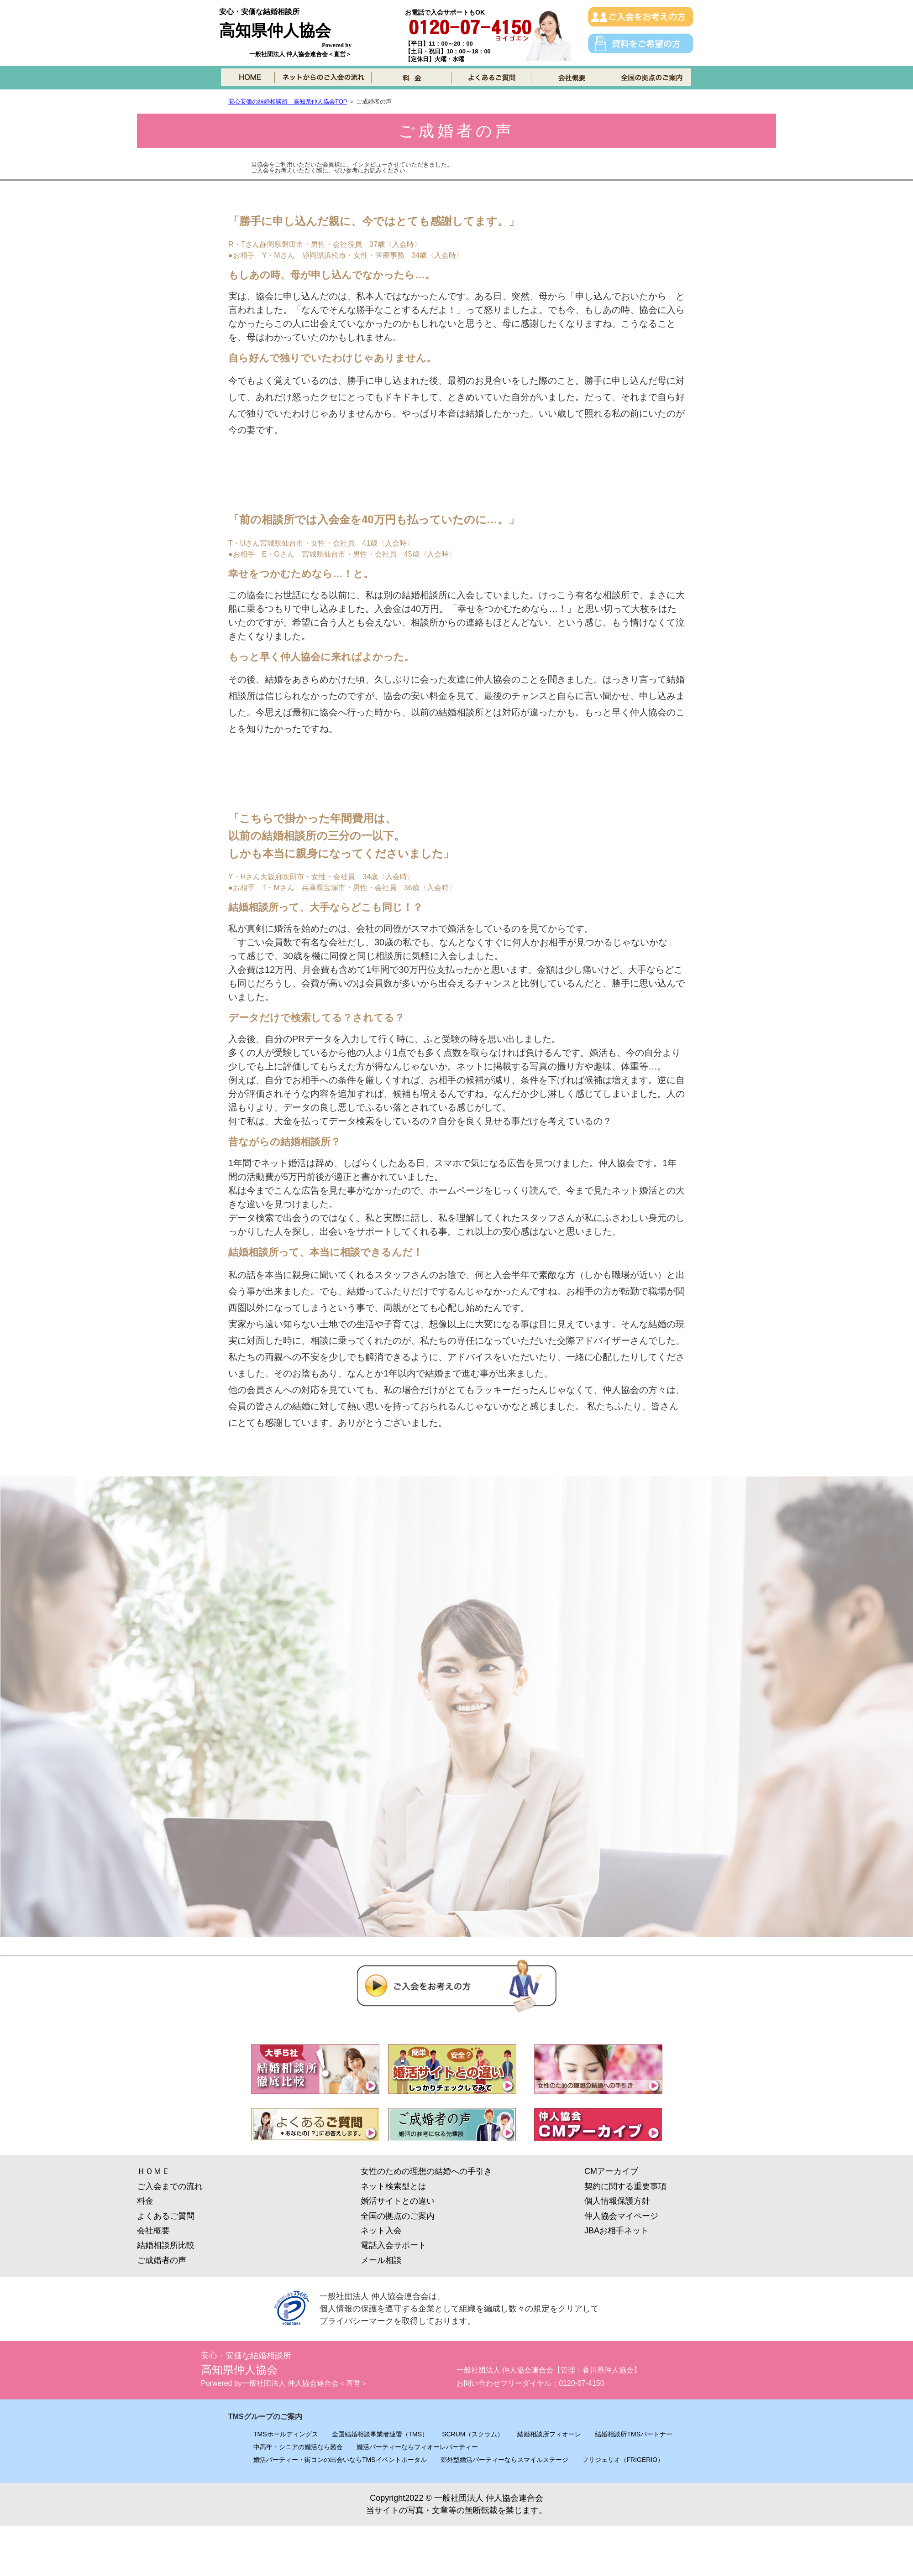 Image resolution: width=913 pixels, height=2576 pixels. What do you see at coordinates (621, 2216) in the screenshot?
I see `仲人協会マイページ` at bounding box center [621, 2216].